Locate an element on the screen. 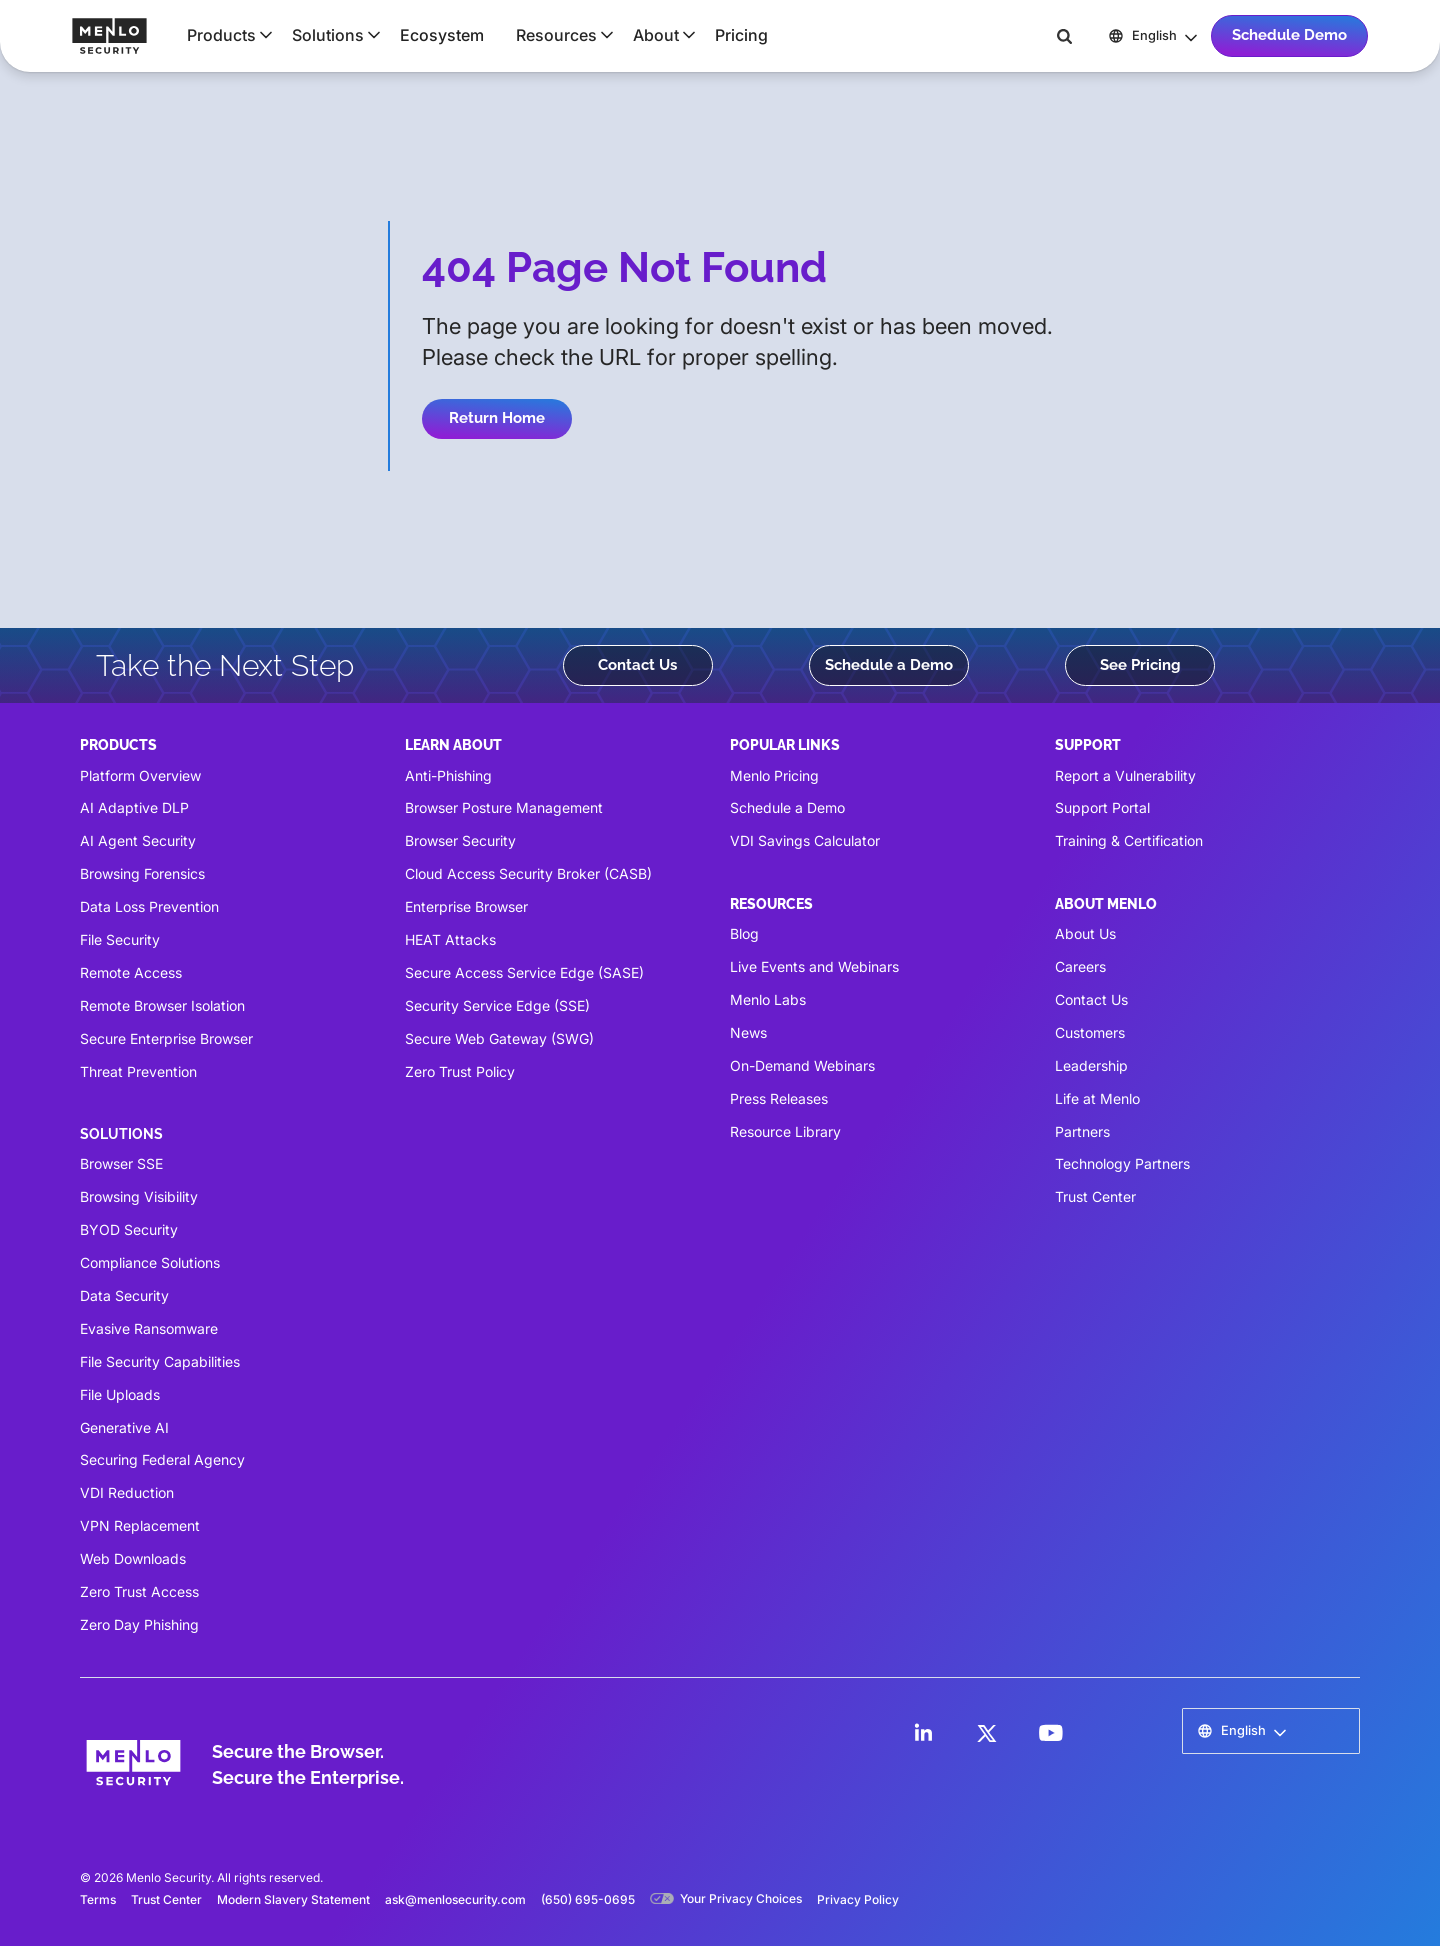 The height and width of the screenshot is (1946, 1440). Threat Prevention is located at coordinates (138, 1071).